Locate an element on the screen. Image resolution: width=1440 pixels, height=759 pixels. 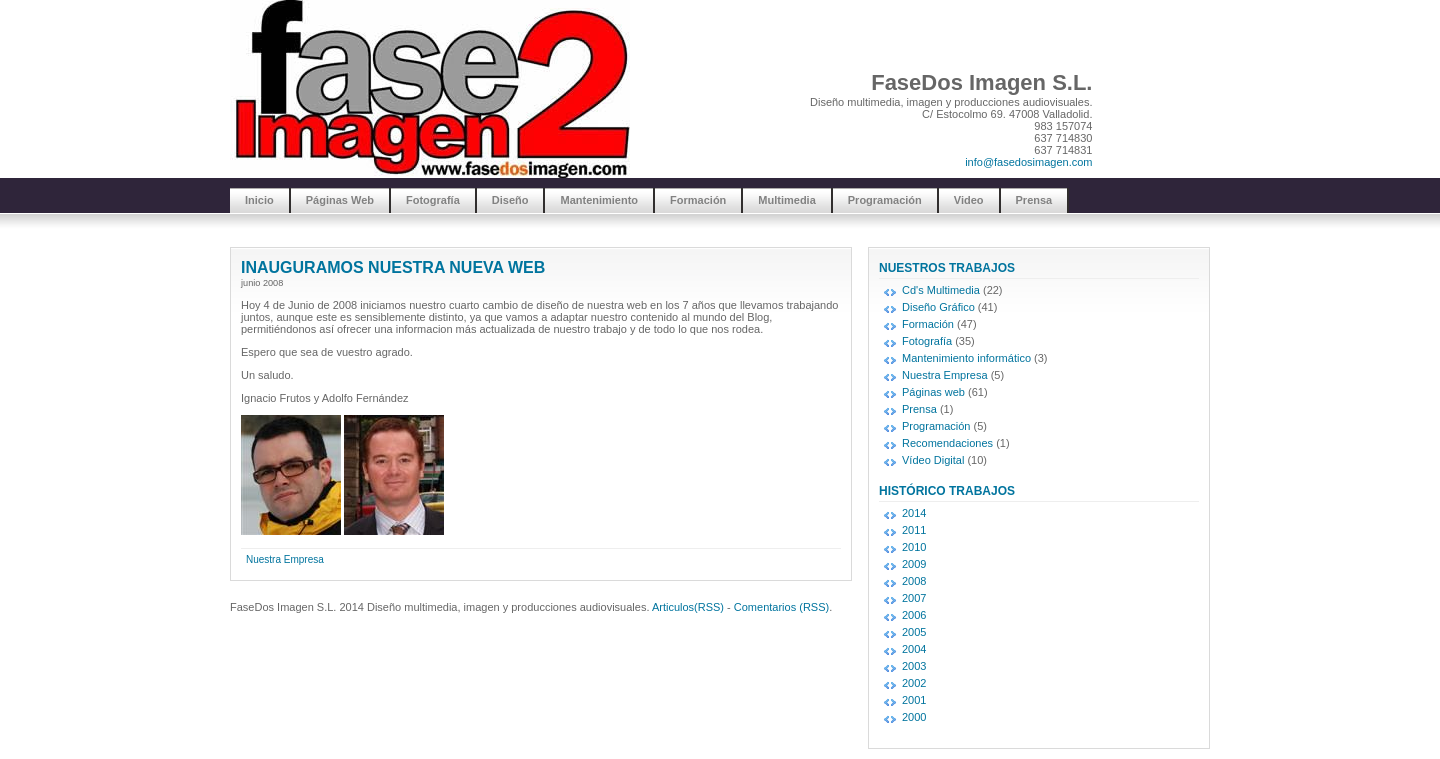
2011 is located at coordinates (914, 530).